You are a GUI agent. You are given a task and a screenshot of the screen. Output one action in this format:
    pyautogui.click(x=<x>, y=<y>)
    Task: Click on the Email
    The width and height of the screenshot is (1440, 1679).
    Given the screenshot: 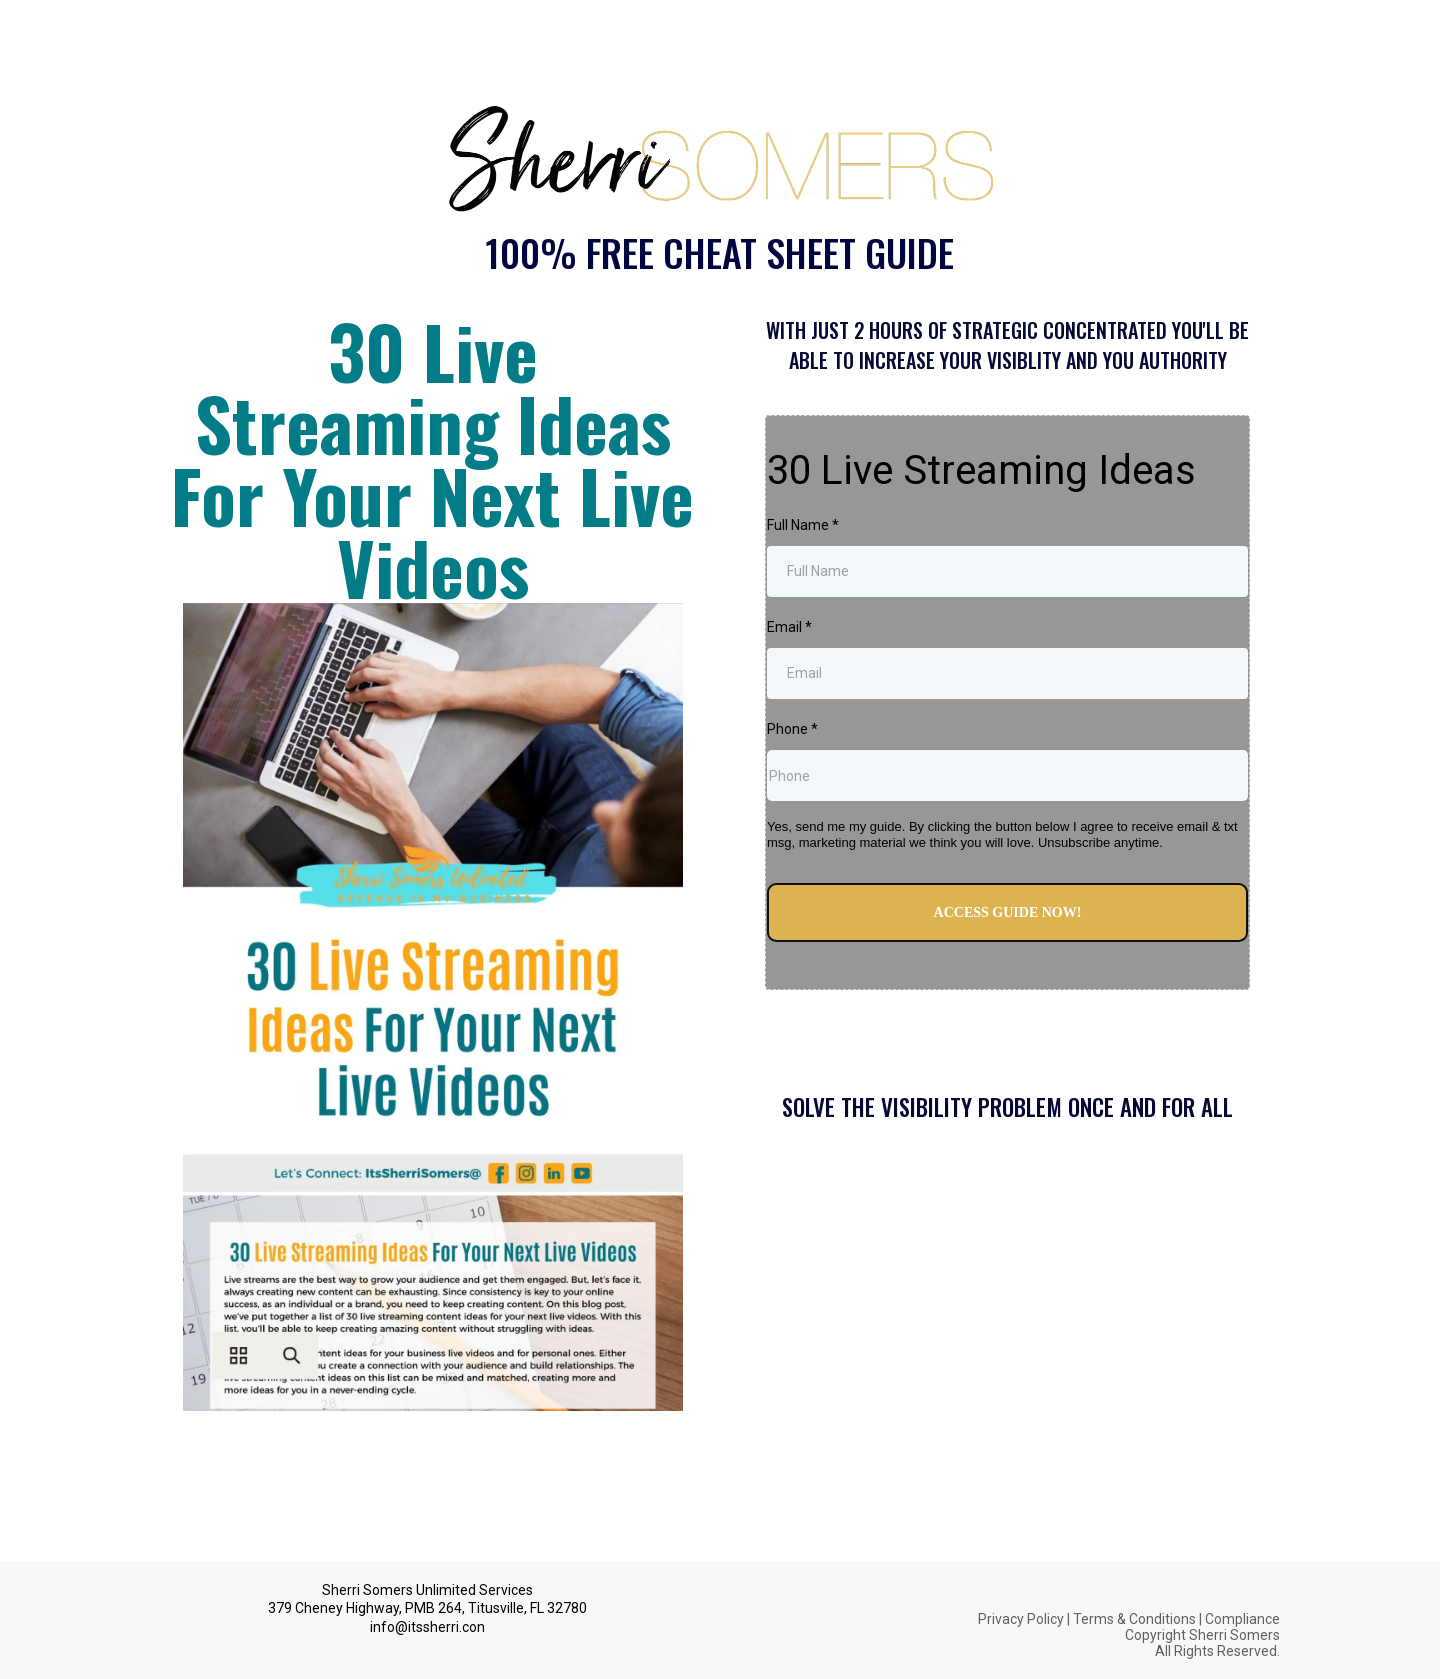 What is the action you would take?
    pyautogui.click(x=789, y=627)
    